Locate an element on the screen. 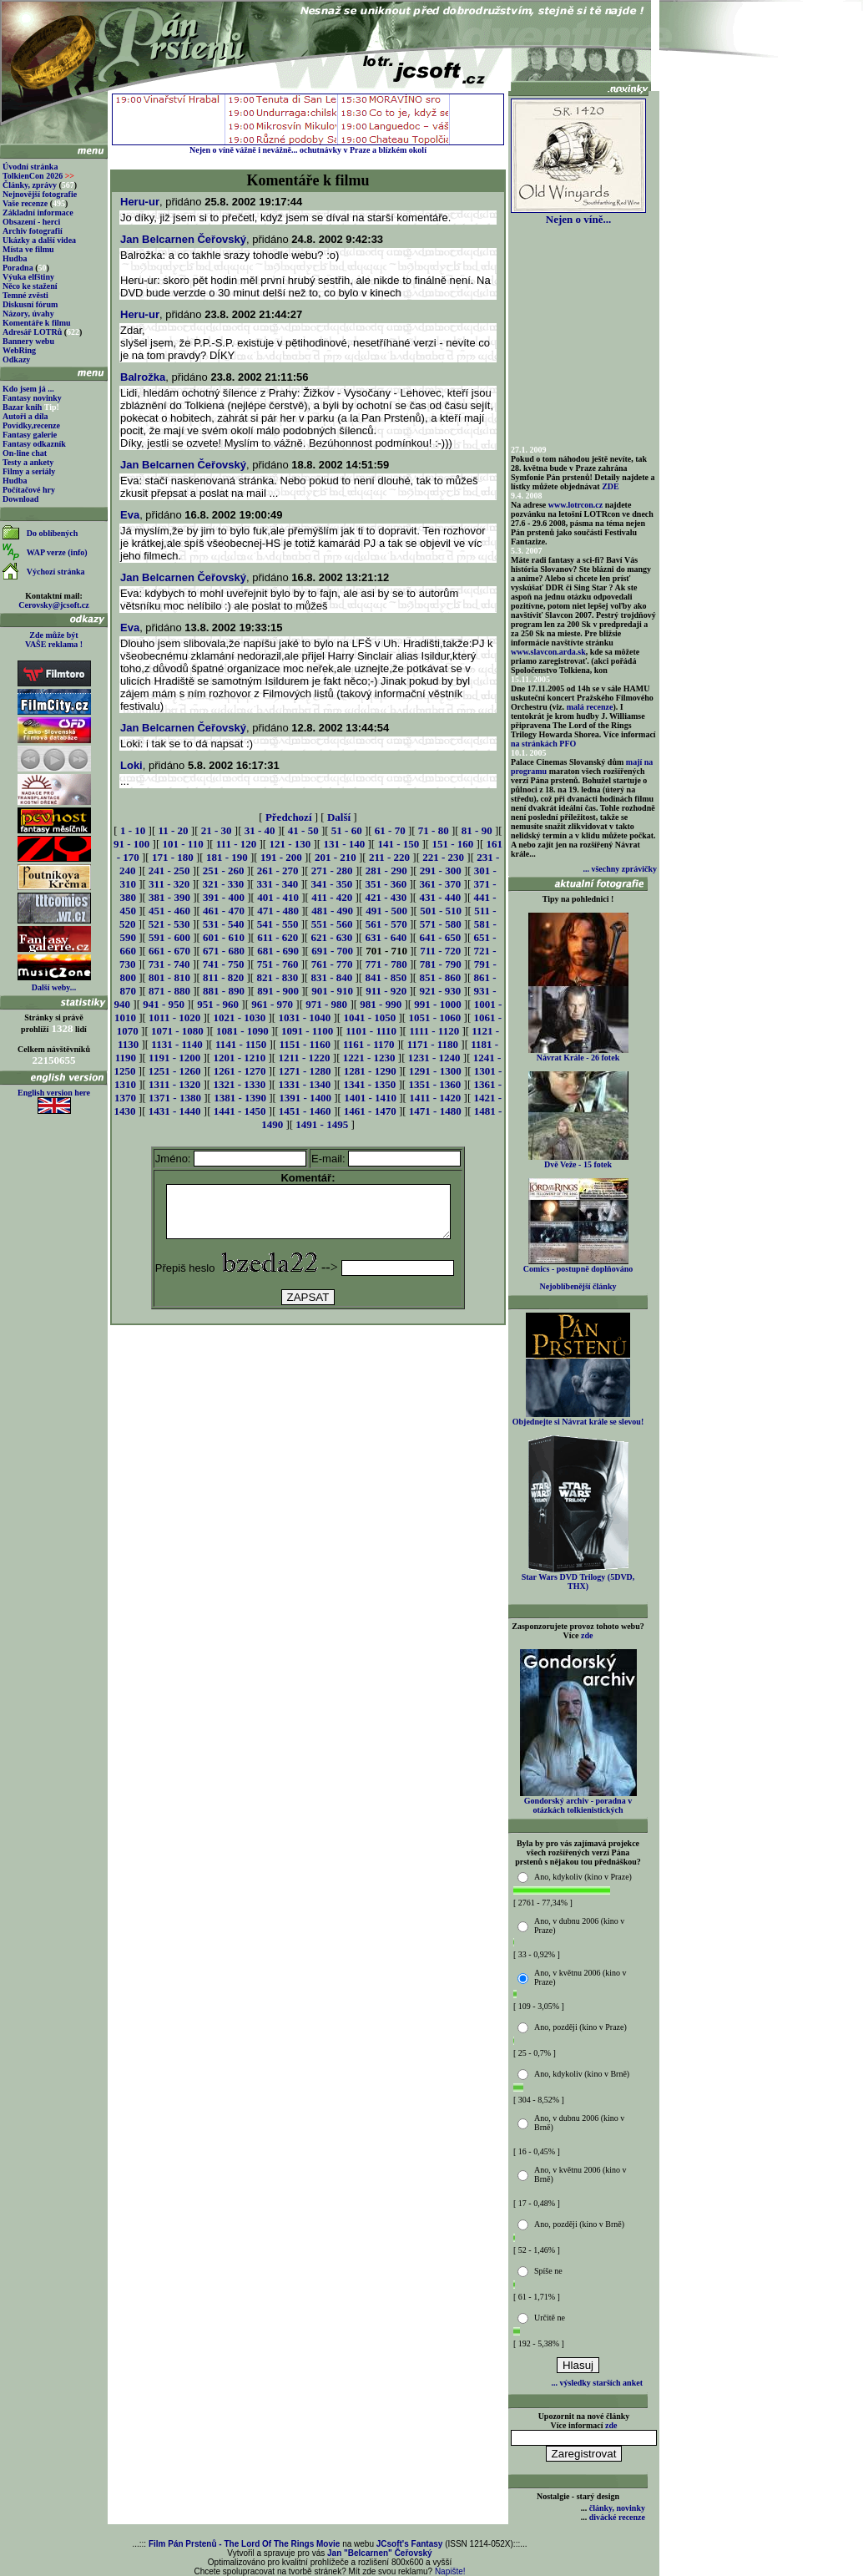  1051 - 1060 is located at coordinates (434, 1017).